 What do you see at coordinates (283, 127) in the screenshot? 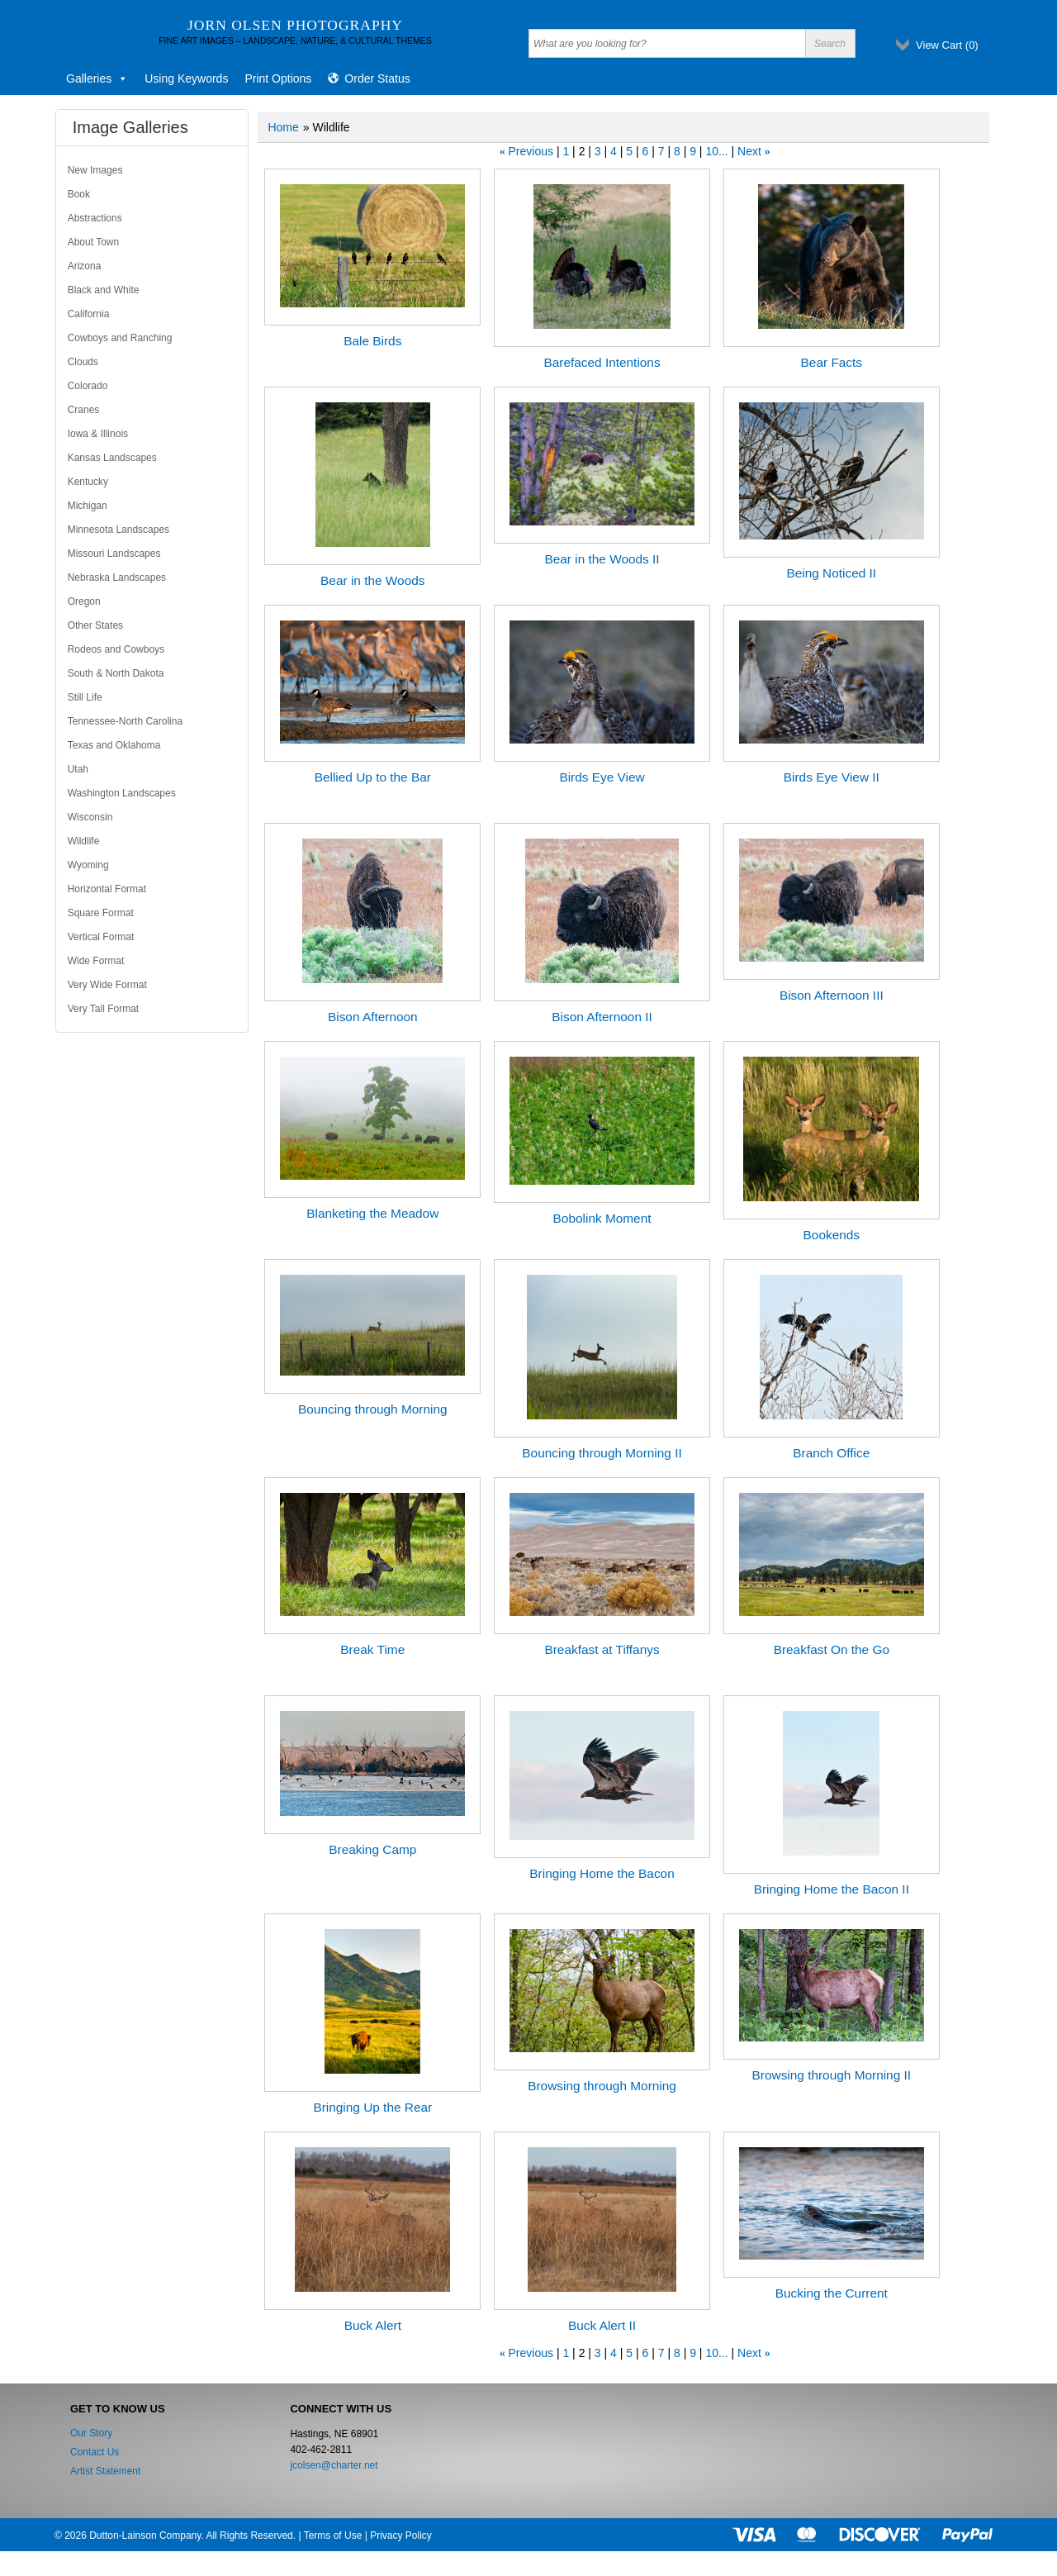
I see `Home` at bounding box center [283, 127].